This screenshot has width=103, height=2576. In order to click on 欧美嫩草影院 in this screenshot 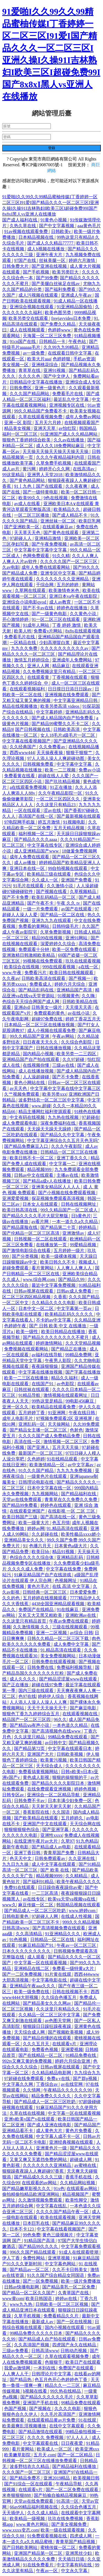, I will do `click(18, 2454)`.